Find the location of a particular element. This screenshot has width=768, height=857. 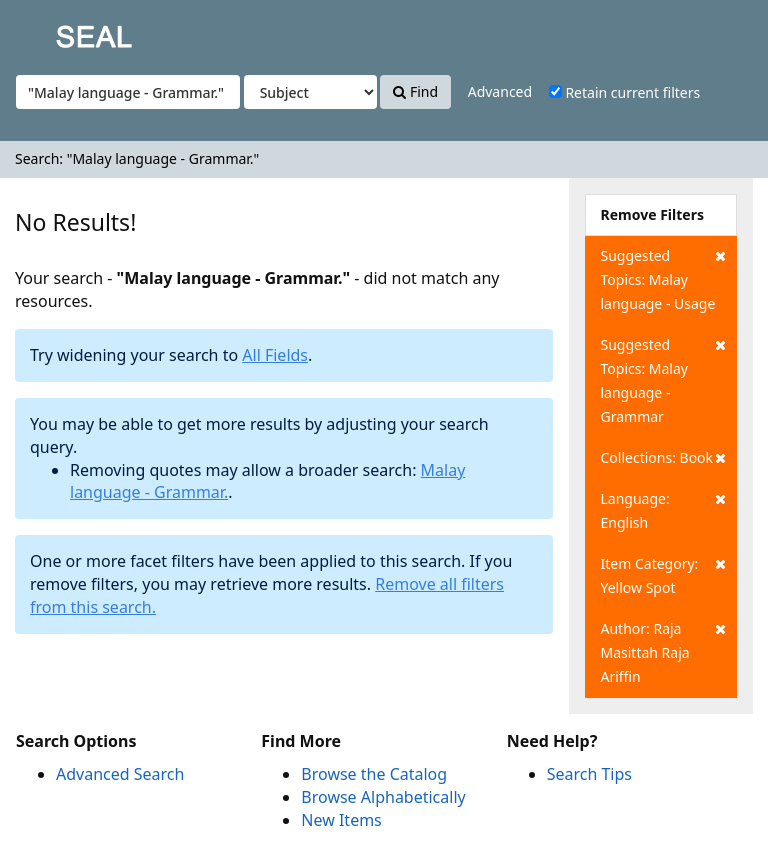

SEAL is located at coordinates (54, 30).